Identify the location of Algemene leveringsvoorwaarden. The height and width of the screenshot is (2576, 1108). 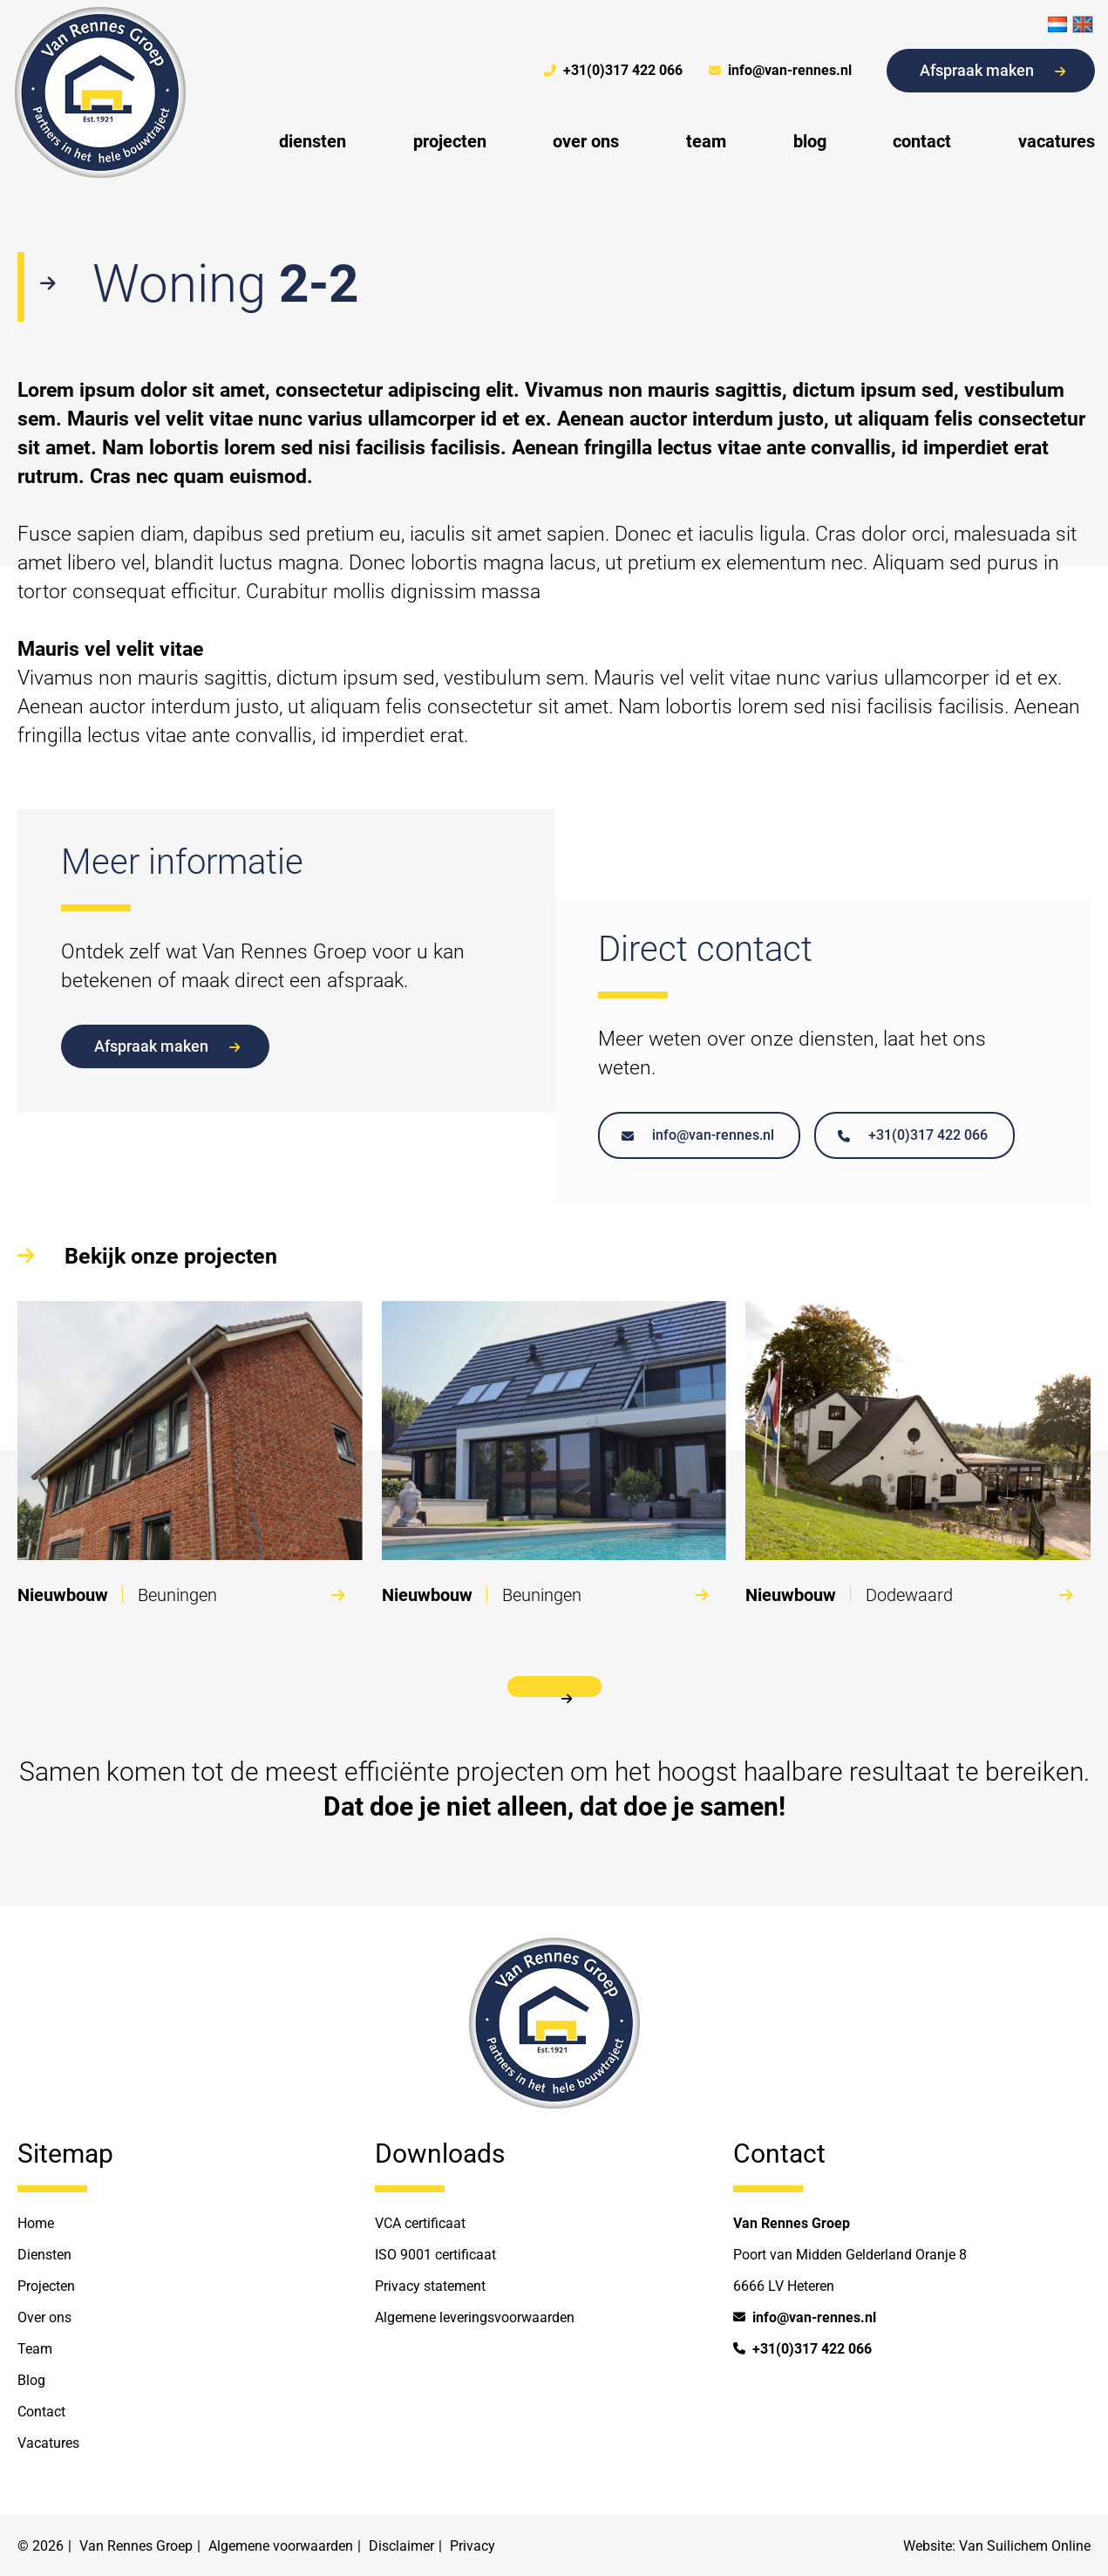
(474, 2317).